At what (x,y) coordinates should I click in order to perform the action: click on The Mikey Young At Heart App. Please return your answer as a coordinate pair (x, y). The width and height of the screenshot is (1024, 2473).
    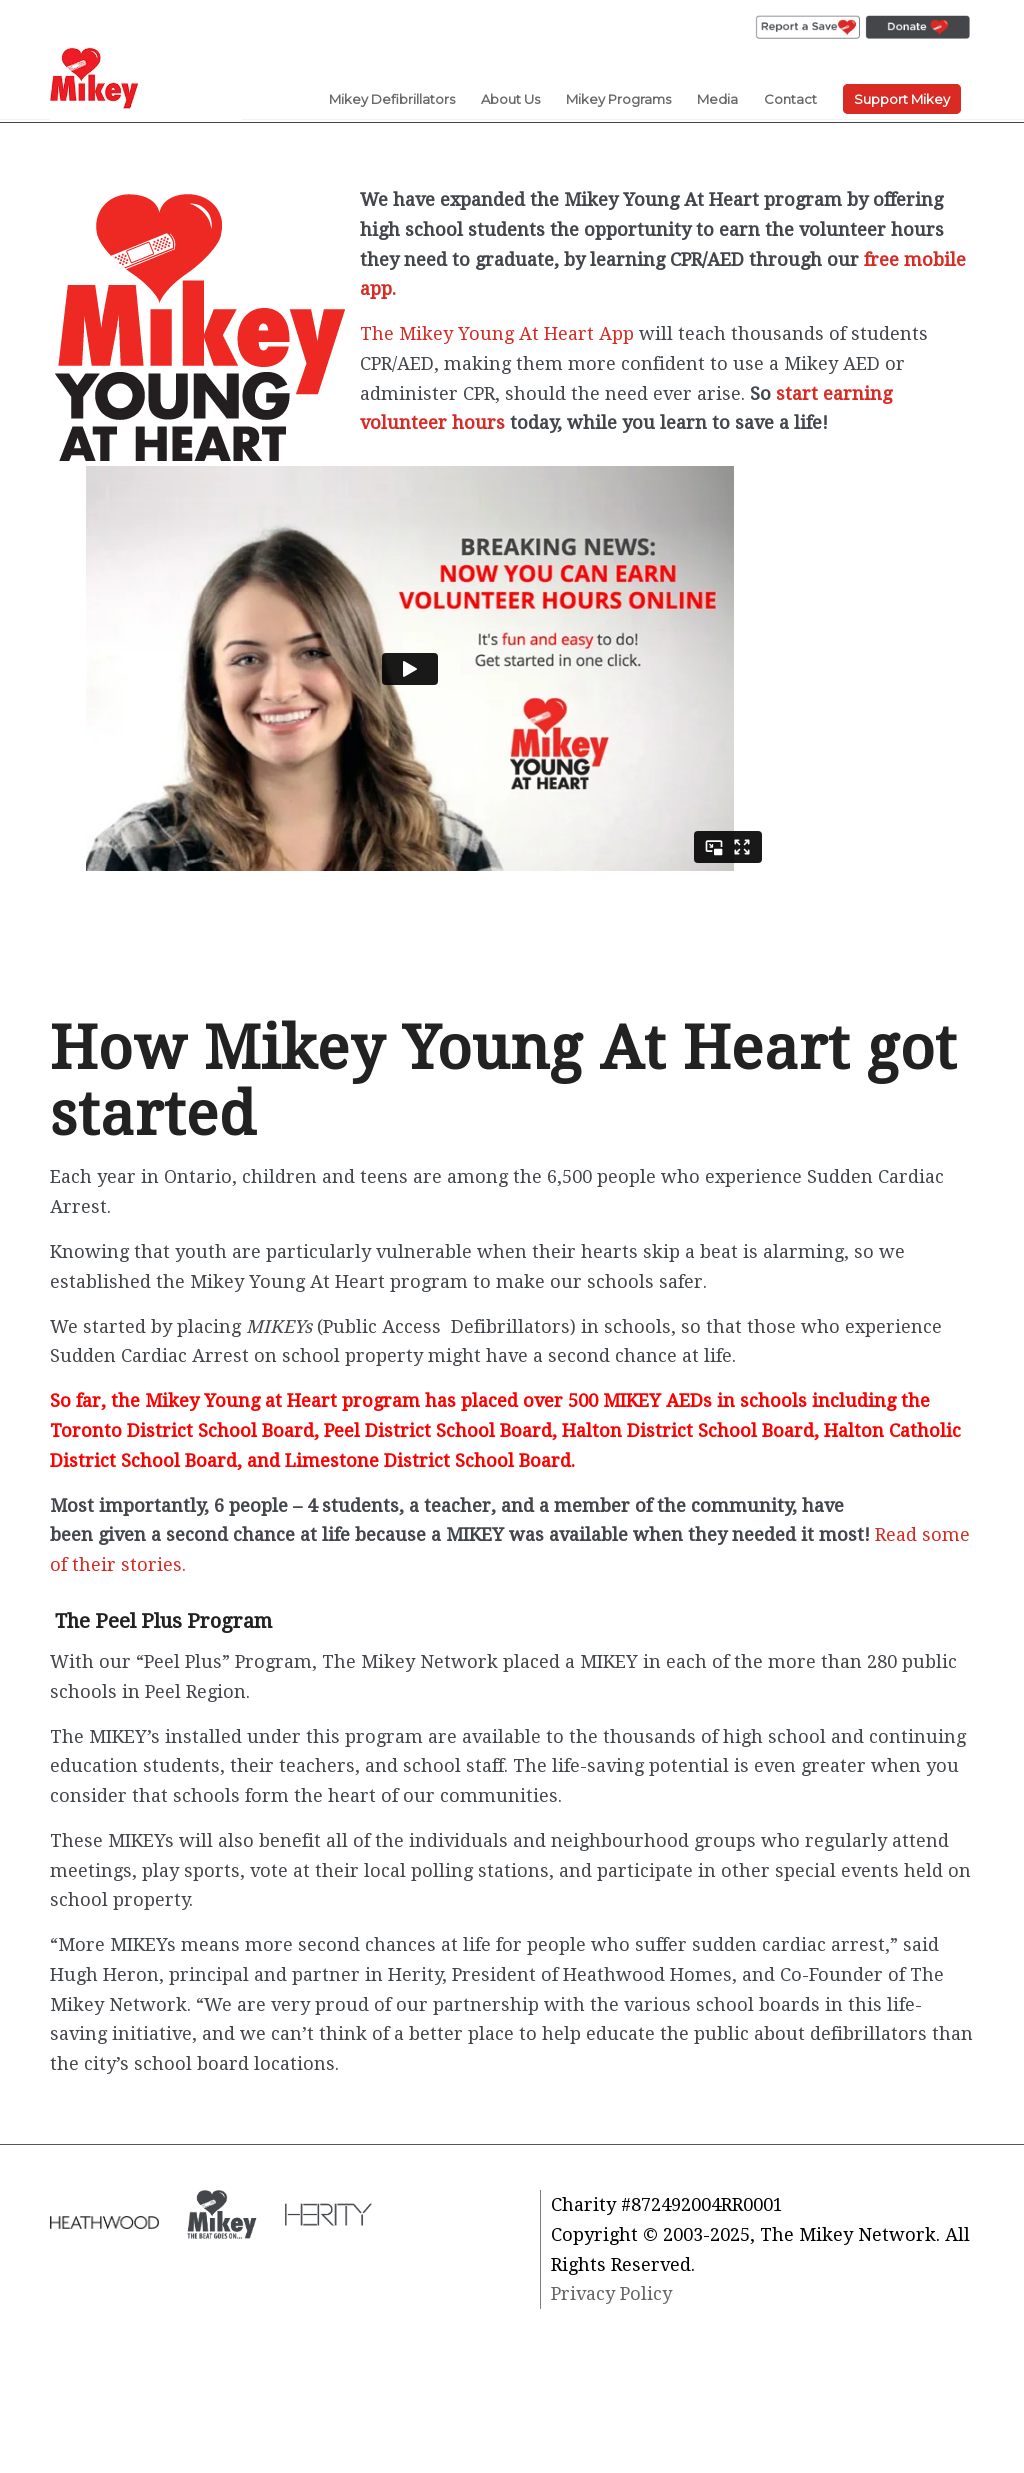
    Looking at the image, I should click on (497, 333).